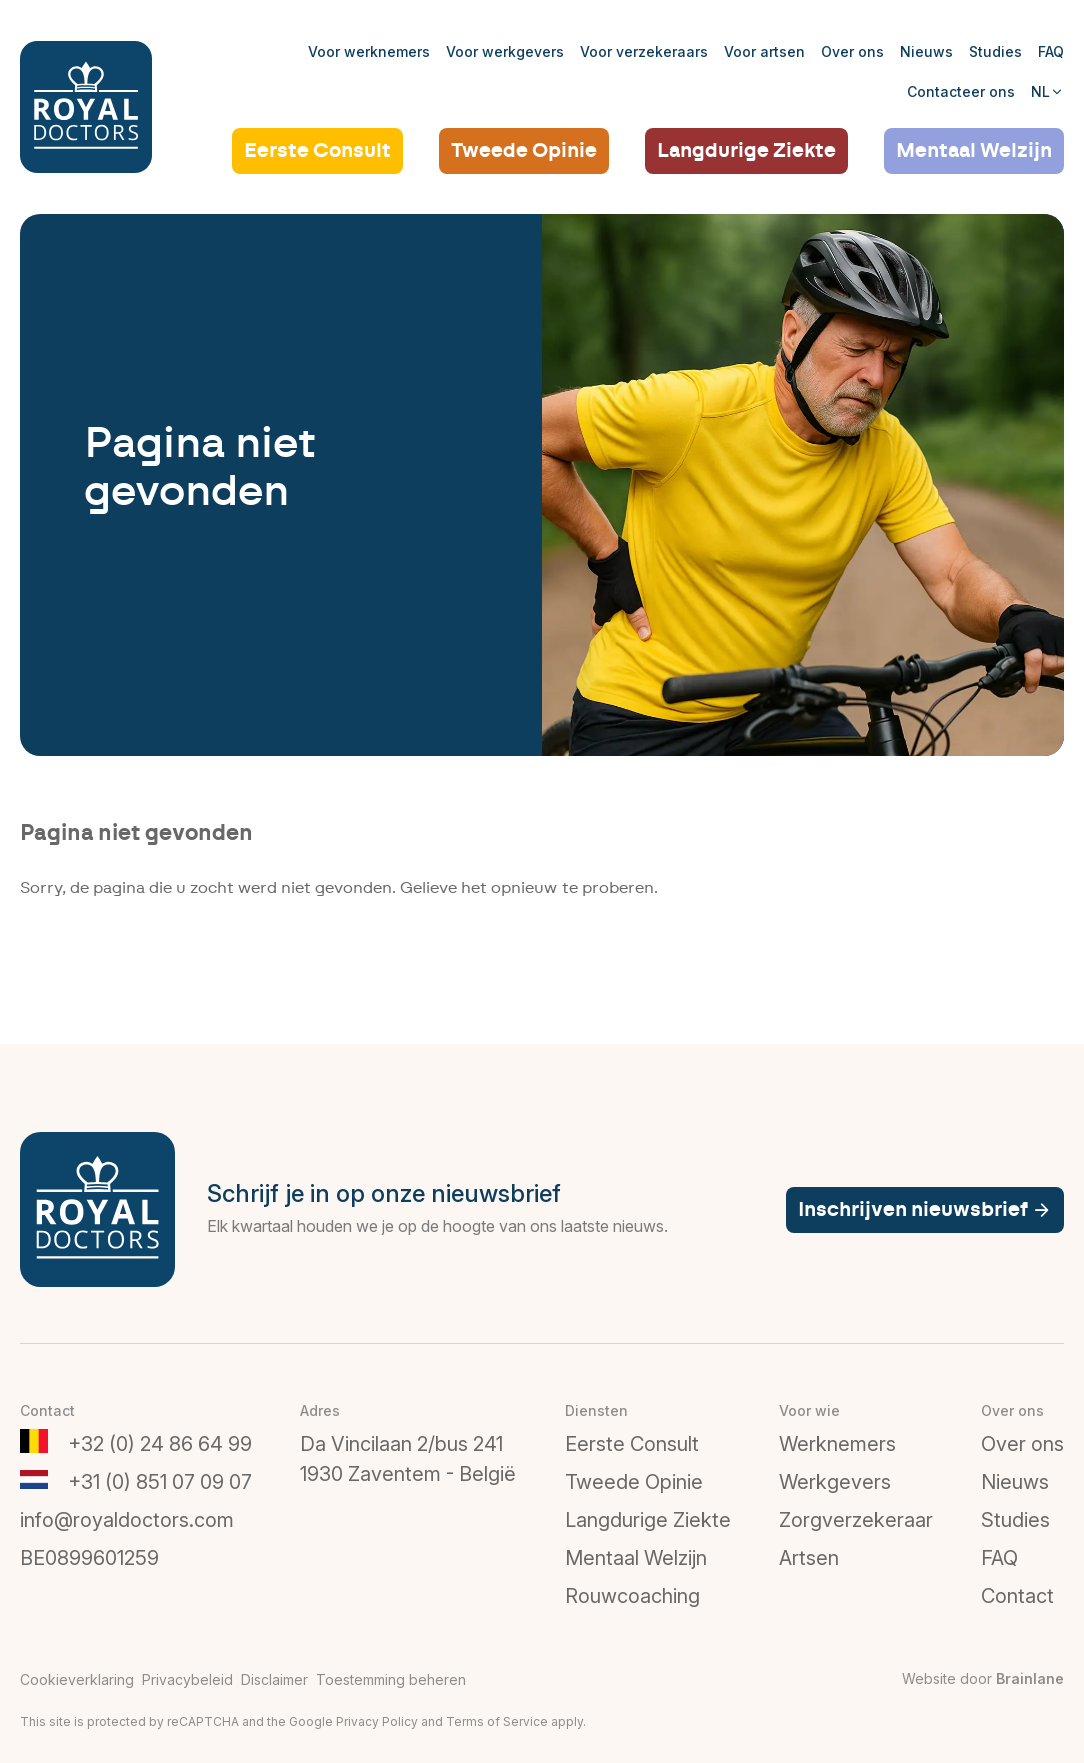 Image resolution: width=1084 pixels, height=1763 pixels. Describe the element at coordinates (1051, 51) in the screenshot. I see `FAQ` at that location.